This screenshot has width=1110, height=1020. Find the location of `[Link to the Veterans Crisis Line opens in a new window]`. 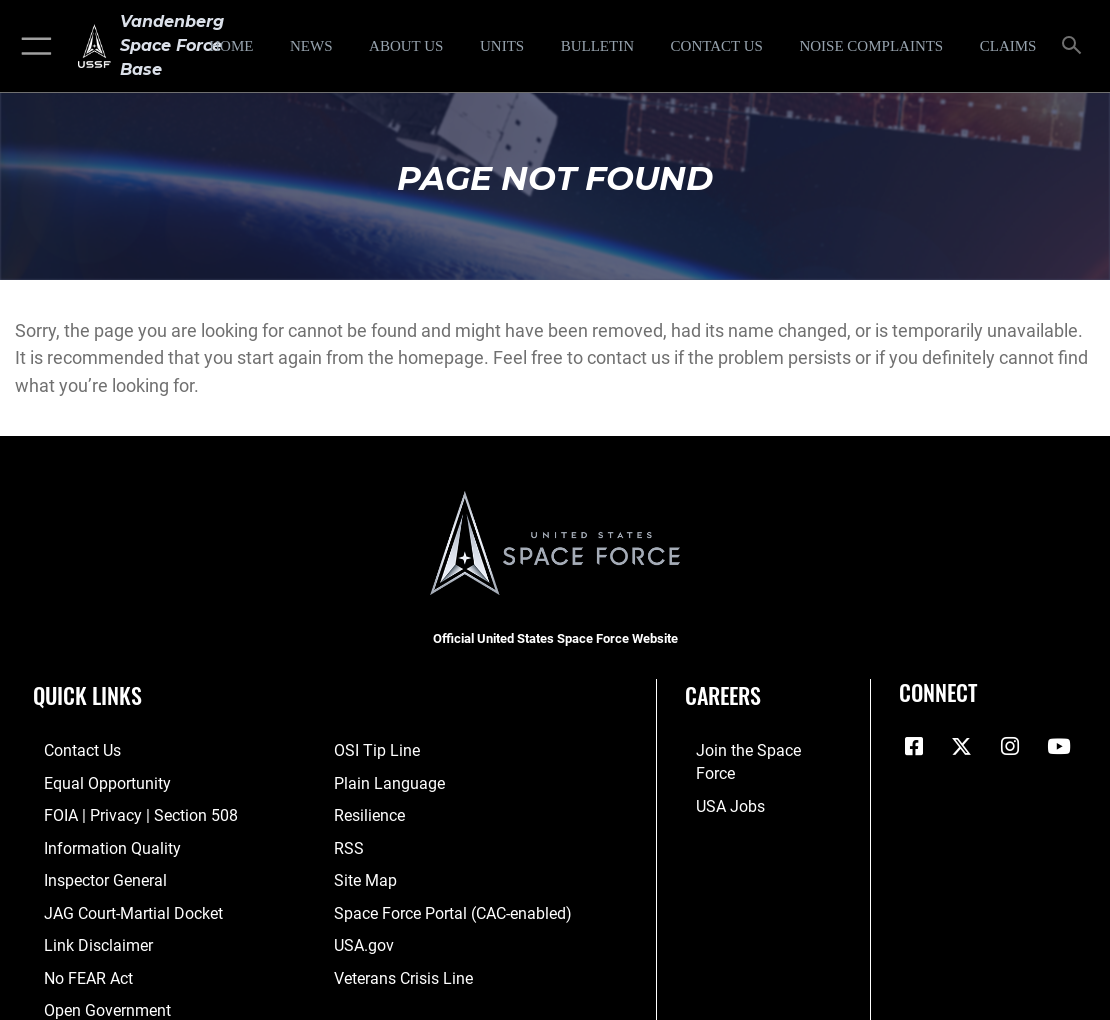

[Link to the Veterans Crisis Line opens in a new window] is located at coordinates (401, 968).